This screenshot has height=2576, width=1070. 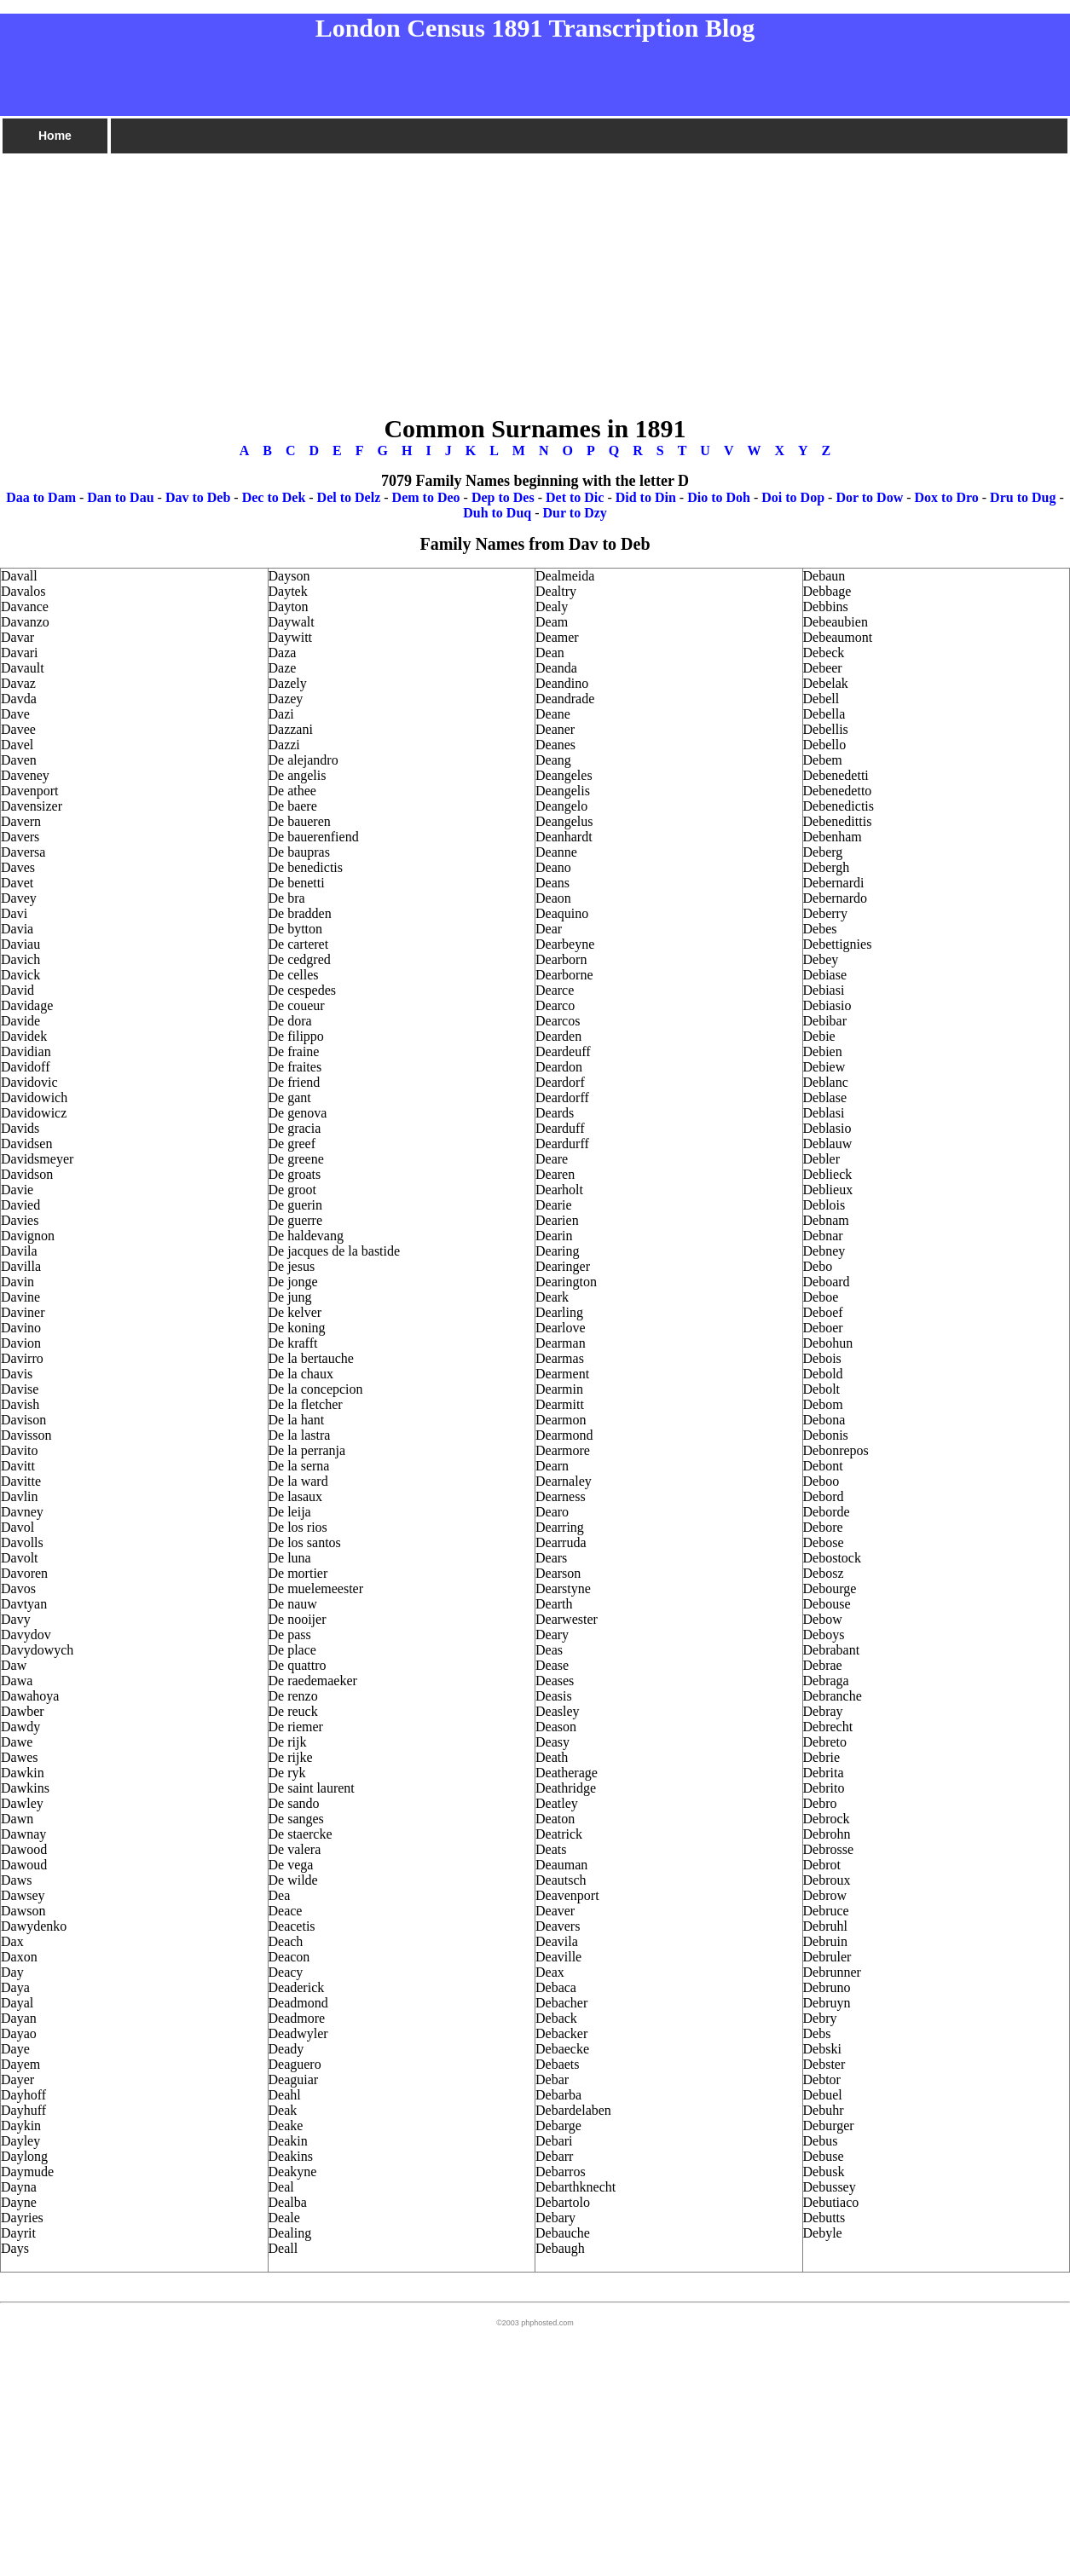 What do you see at coordinates (792, 497) in the screenshot?
I see `Doi to Dop` at bounding box center [792, 497].